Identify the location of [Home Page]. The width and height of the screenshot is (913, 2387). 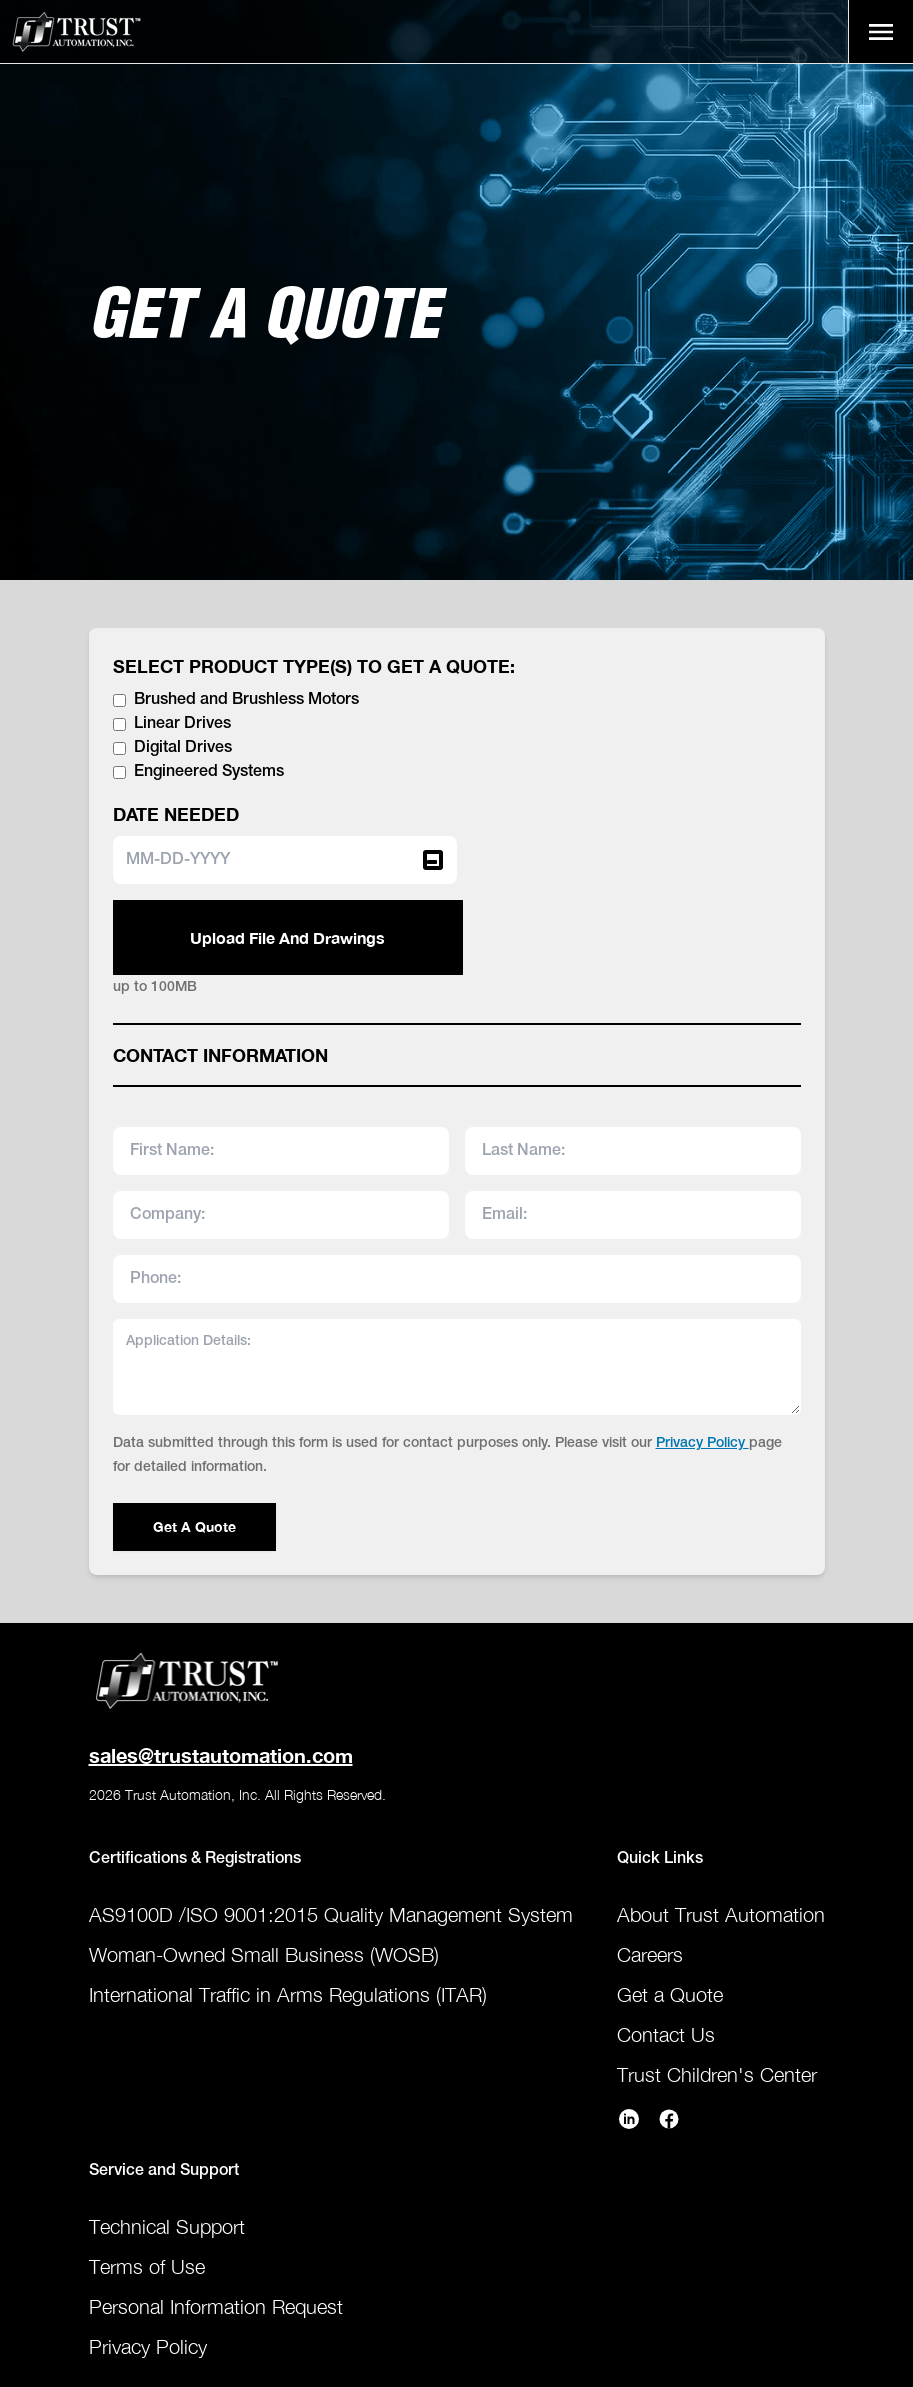
(76, 31).